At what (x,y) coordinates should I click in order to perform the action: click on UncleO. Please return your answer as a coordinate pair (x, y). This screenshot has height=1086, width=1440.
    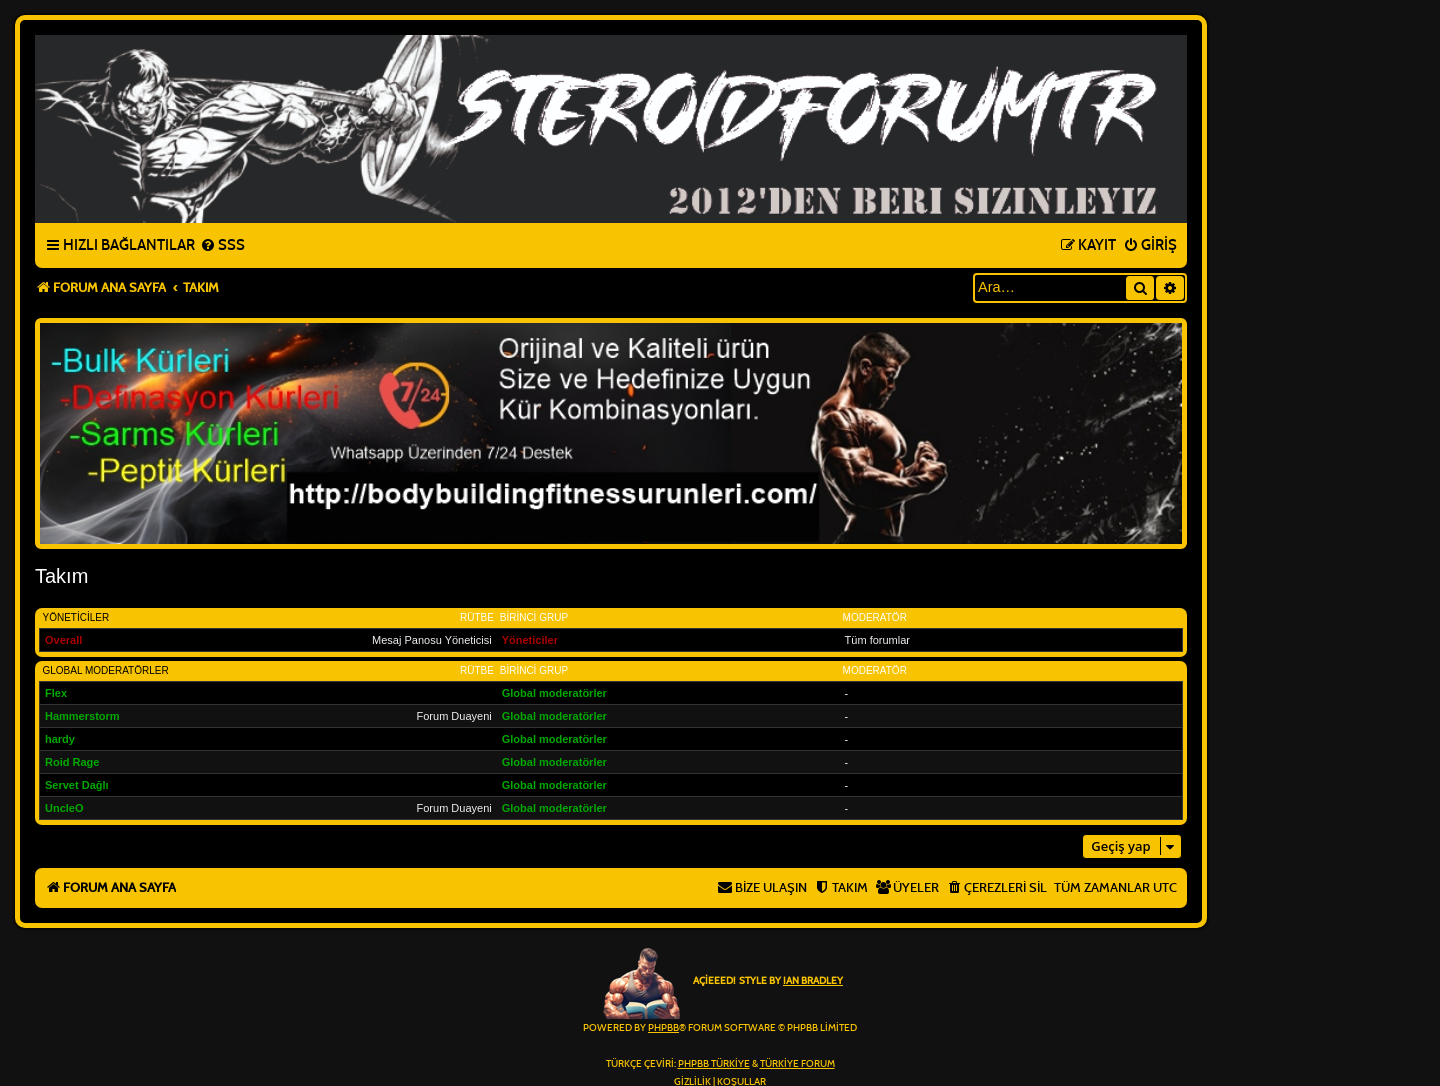
    Looking at the image, I should click on (64, 808).